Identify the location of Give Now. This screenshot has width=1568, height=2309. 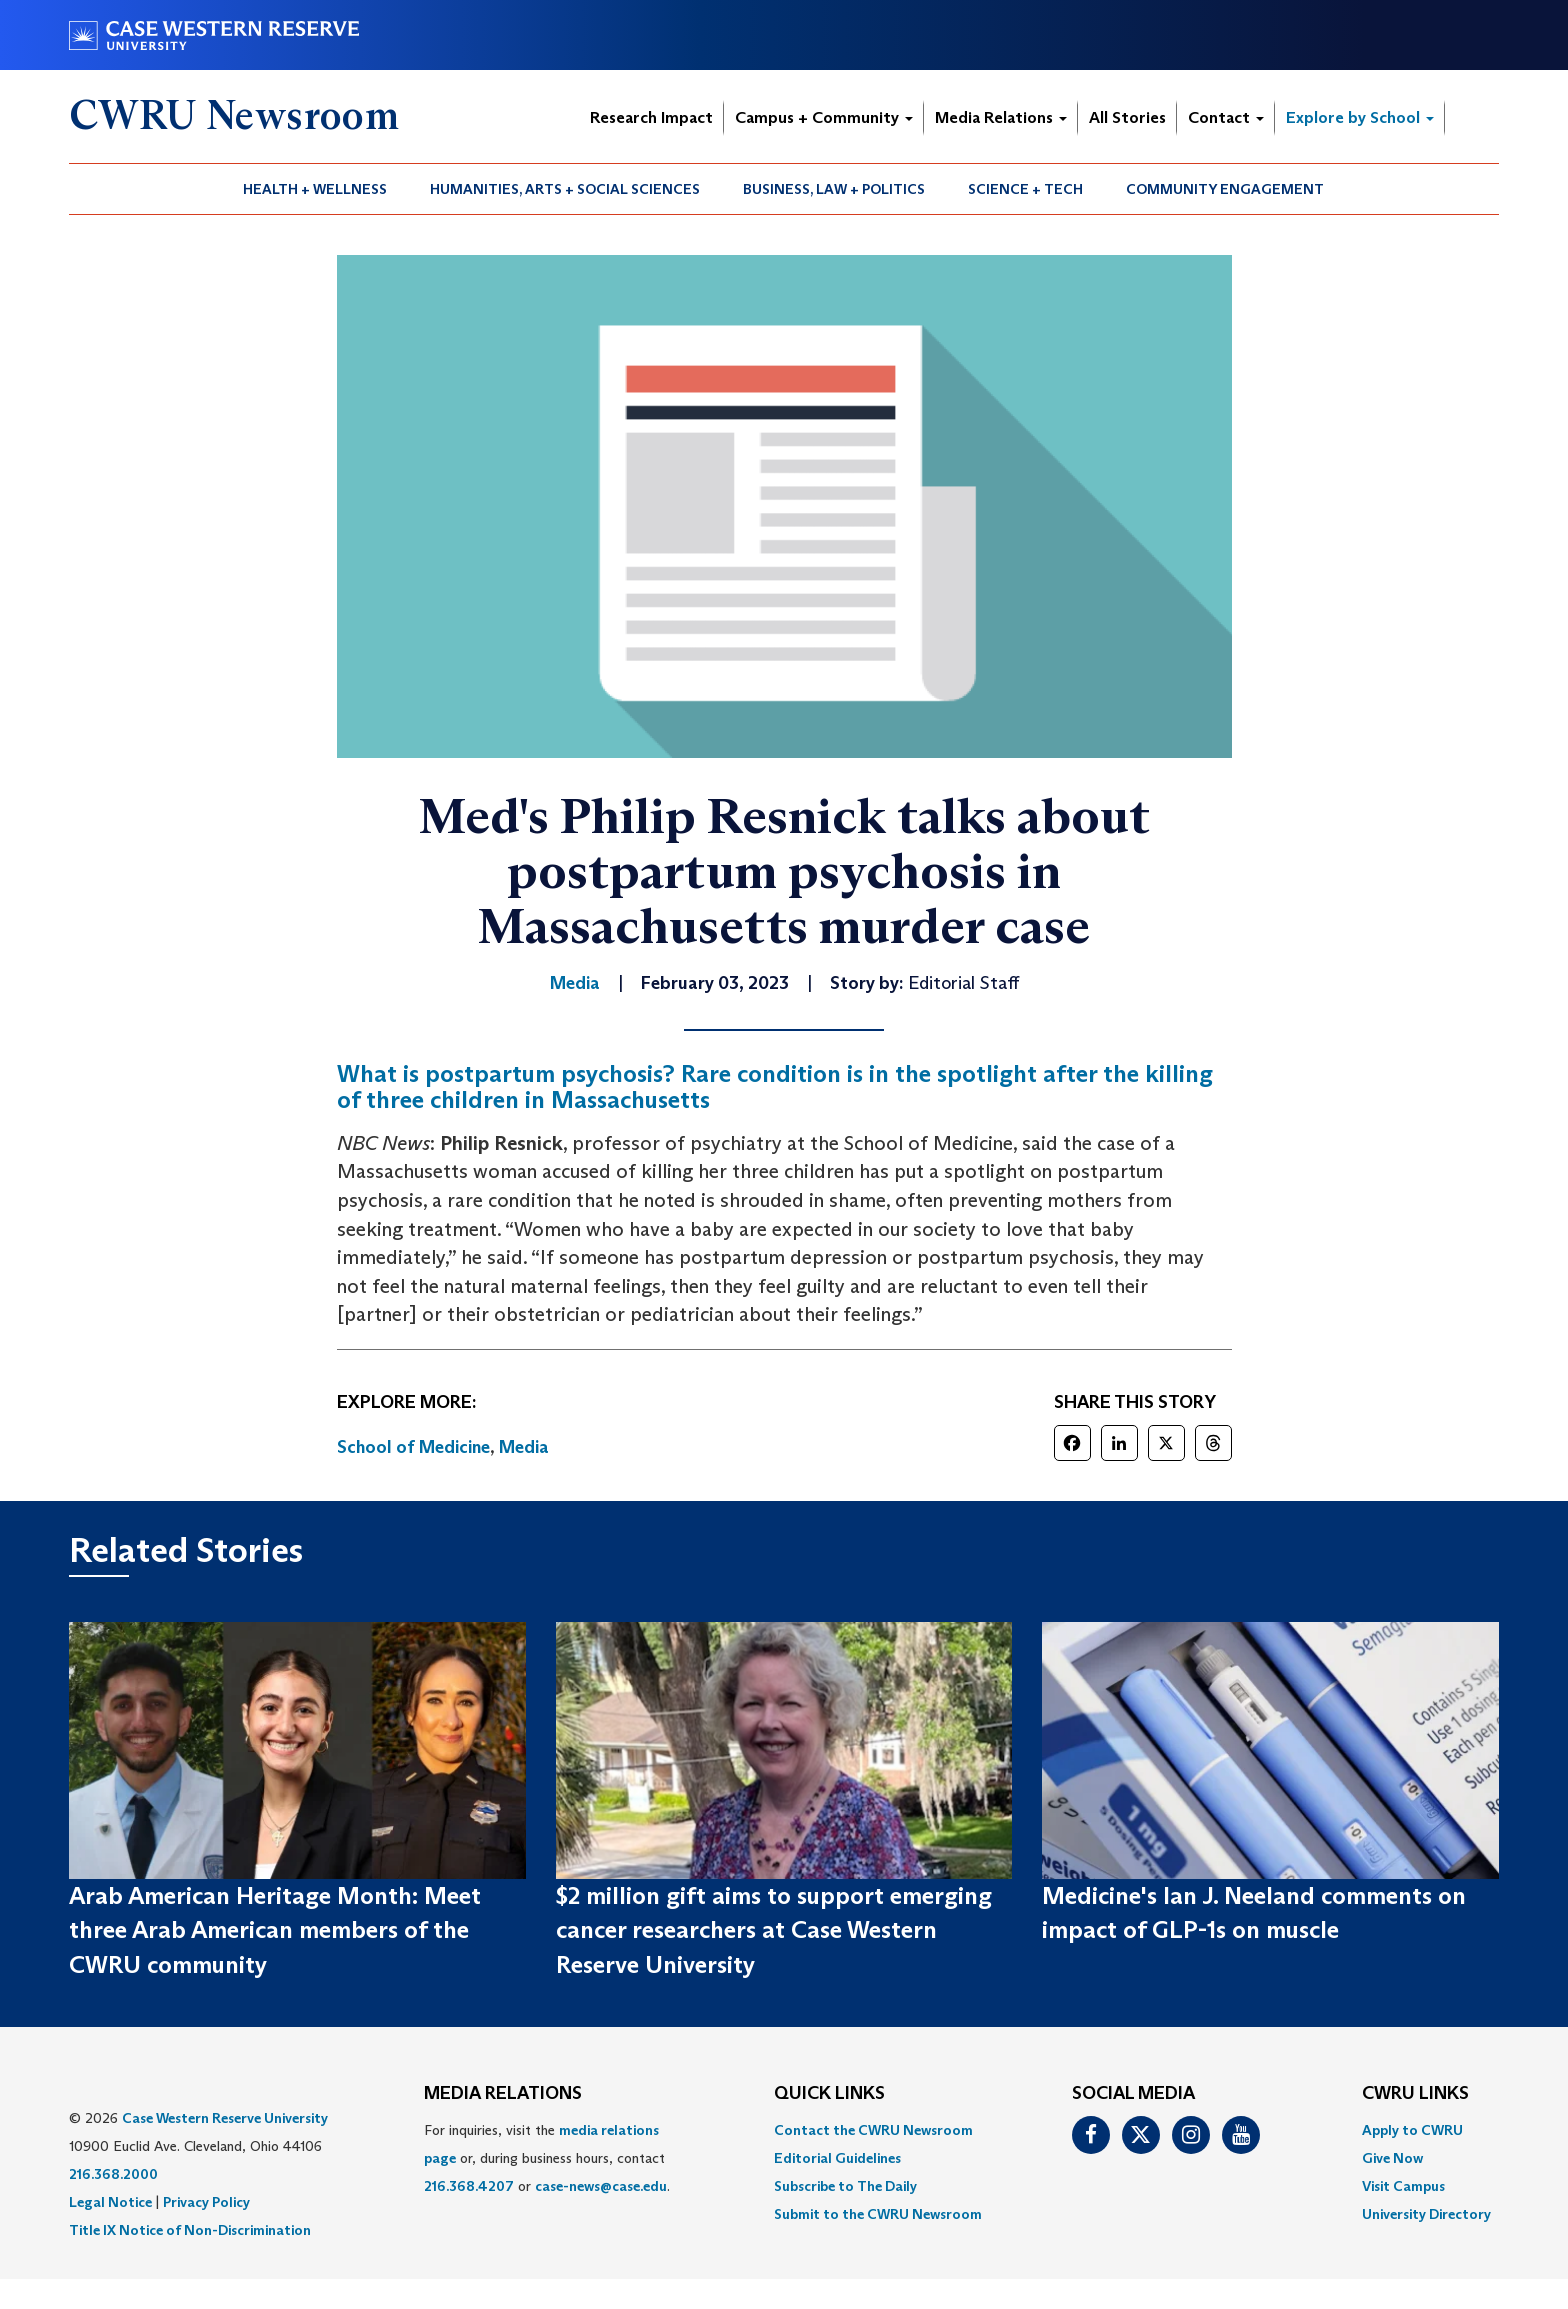
(1392, 2158).